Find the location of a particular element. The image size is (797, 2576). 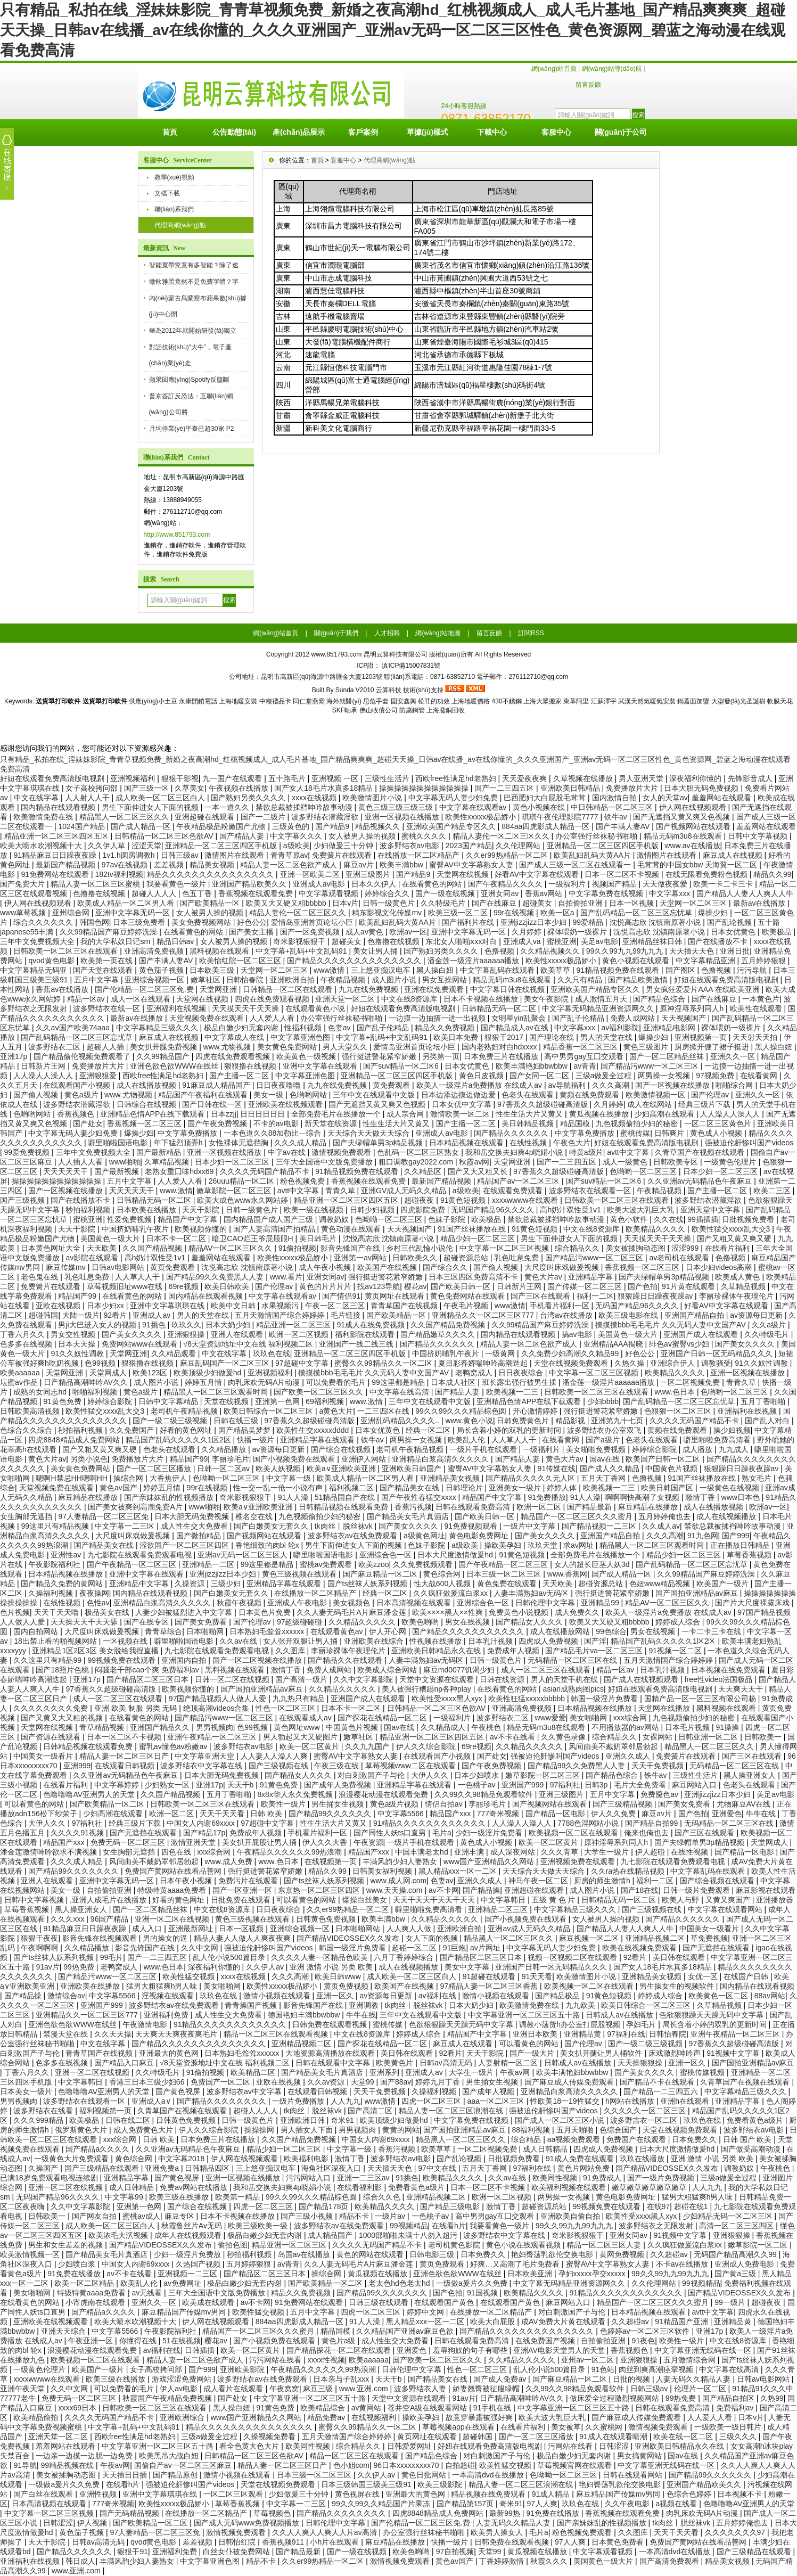

亚洲性av is located at coordinates (67, 1554).